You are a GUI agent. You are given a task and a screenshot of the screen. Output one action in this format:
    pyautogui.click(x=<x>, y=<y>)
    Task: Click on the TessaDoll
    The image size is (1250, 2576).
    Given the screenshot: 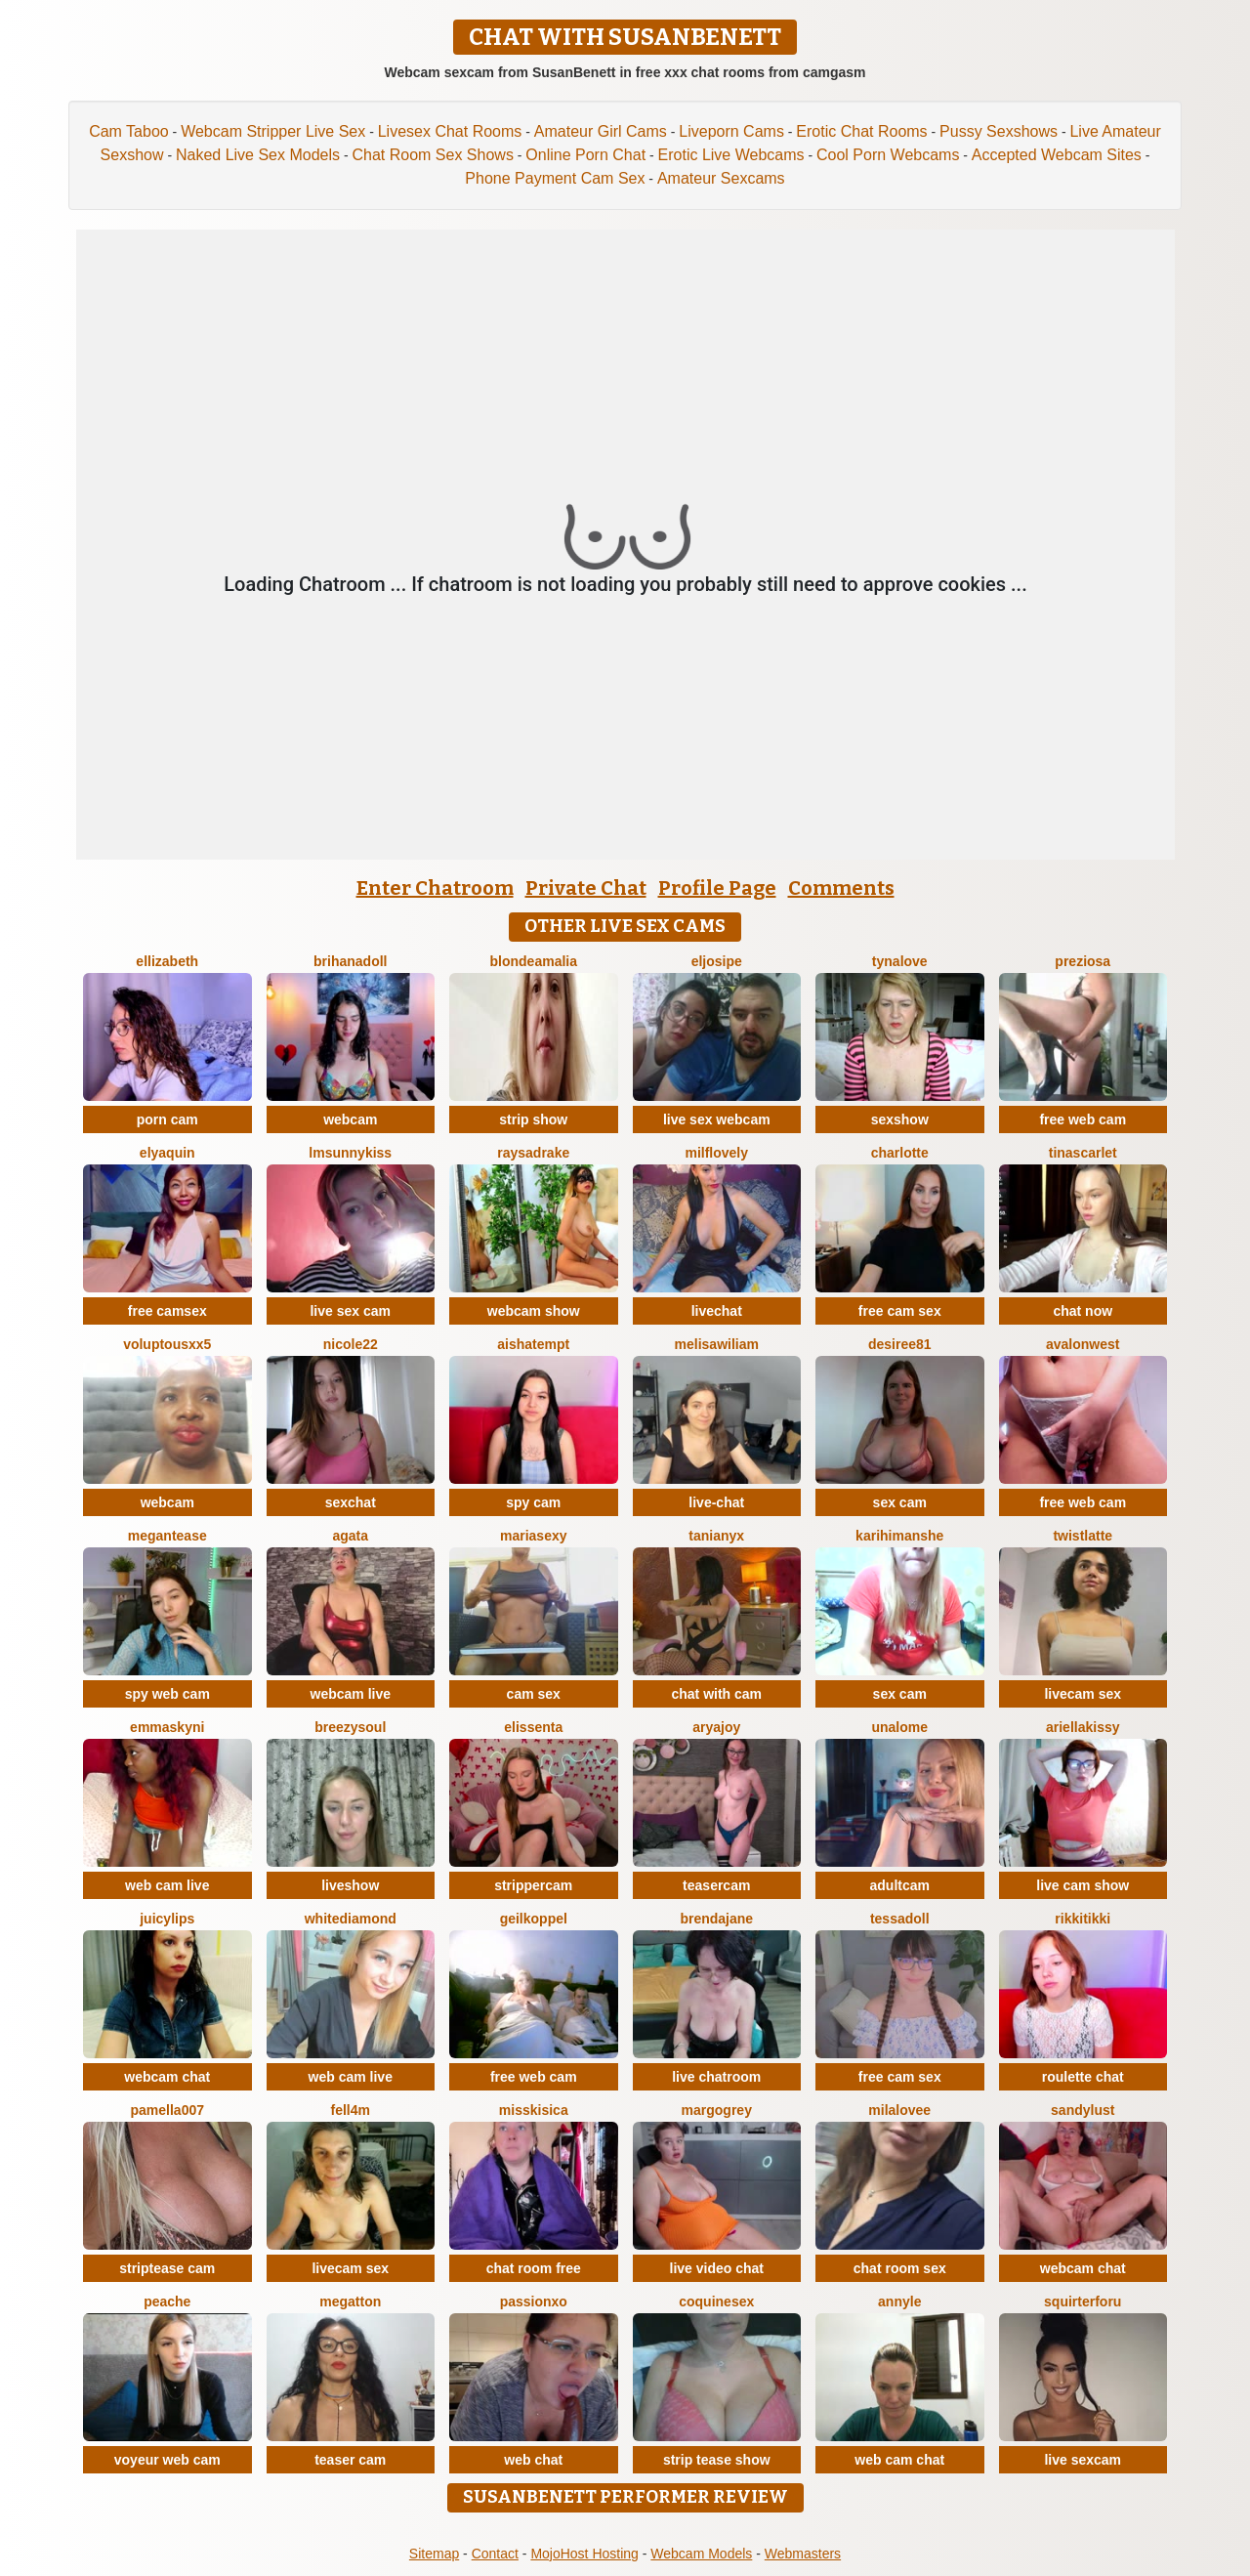 What is the action you would take?
    pyautogui.click(x=900, y=1918)
    